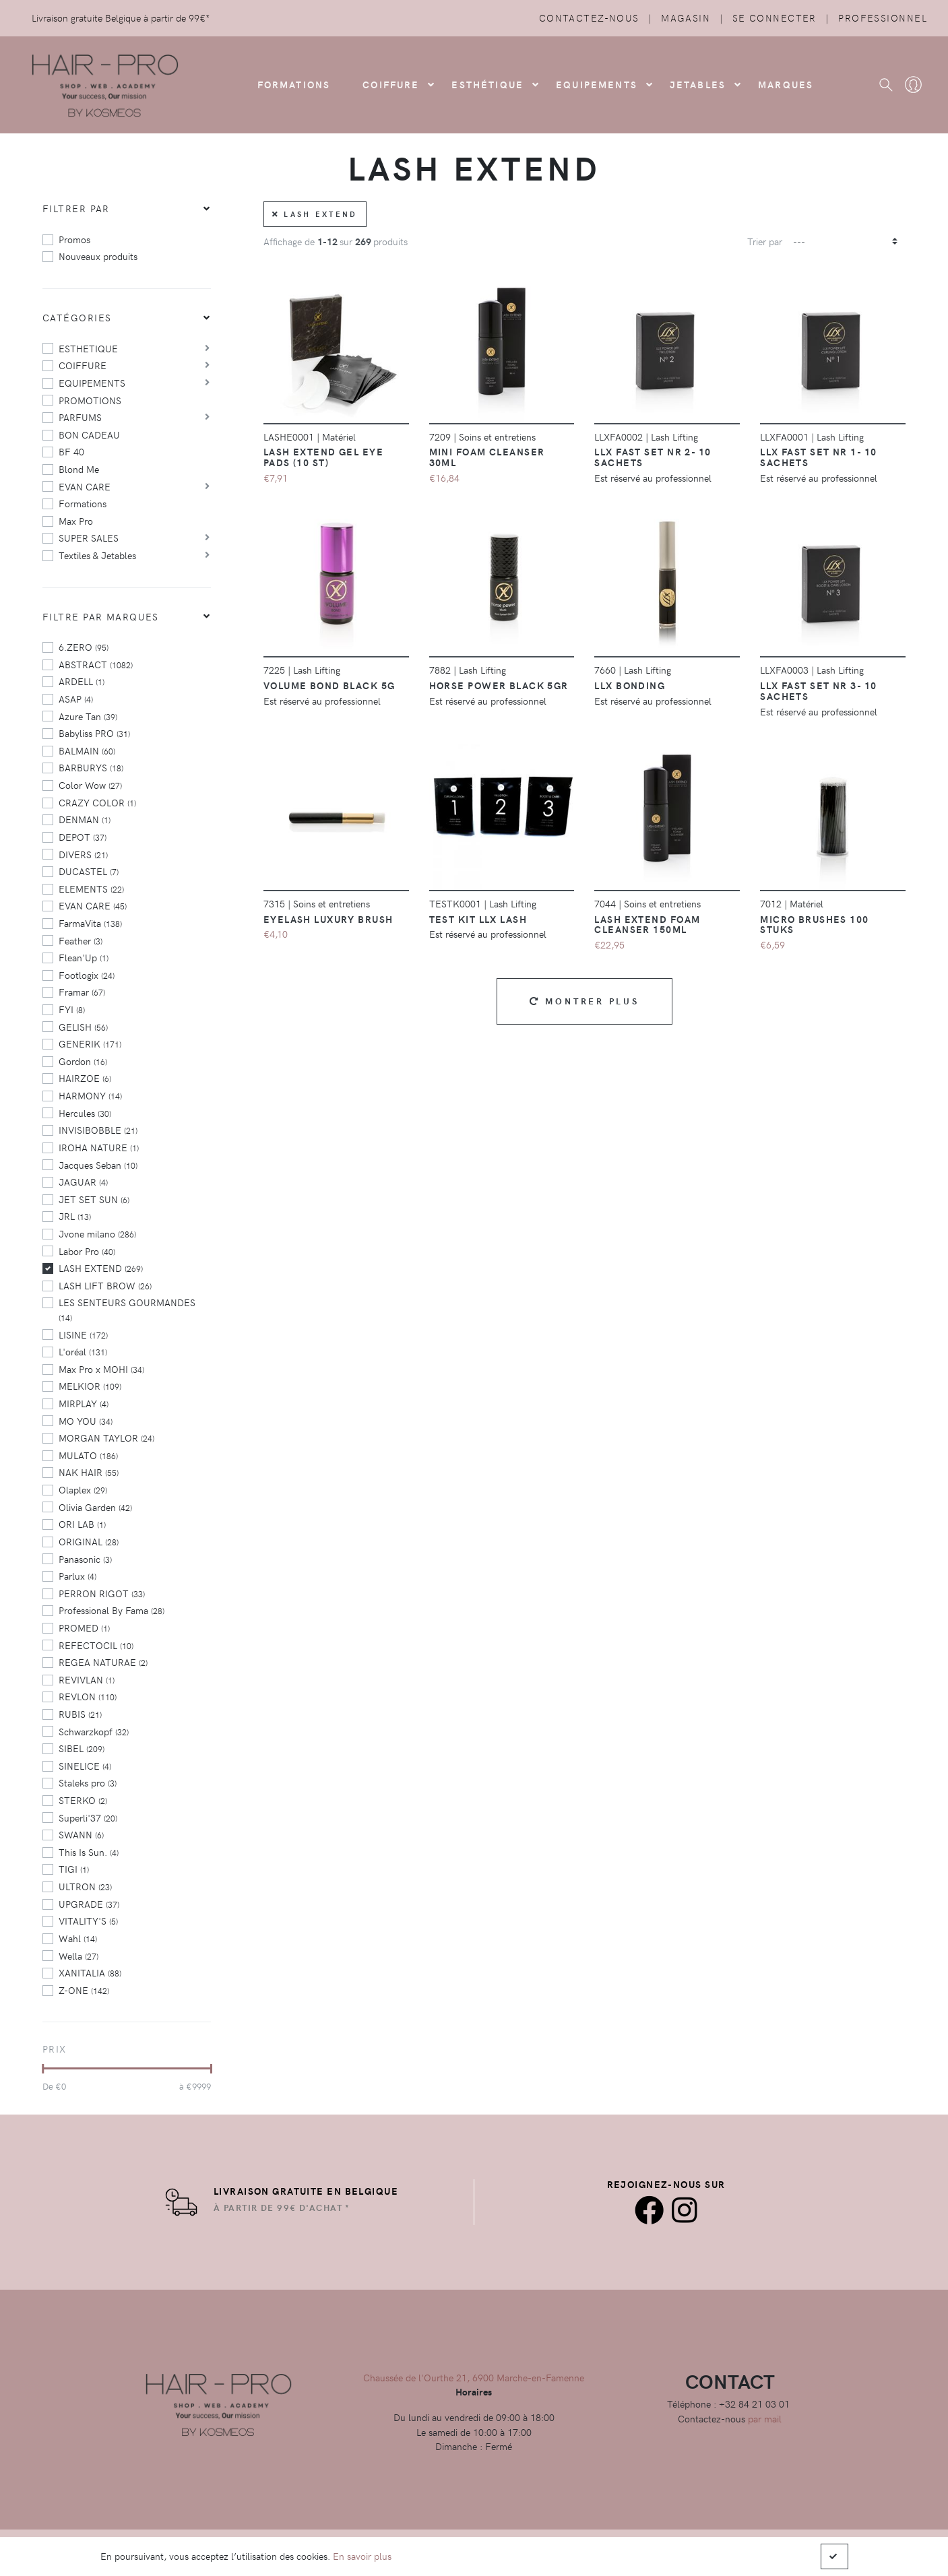 Image resolution: width=948 pixels, height=2576 pixels. What do you see at coordinates (88, 1782) in the screenshot?
I see `Staleks pro` at bounding box center [88, 1782].